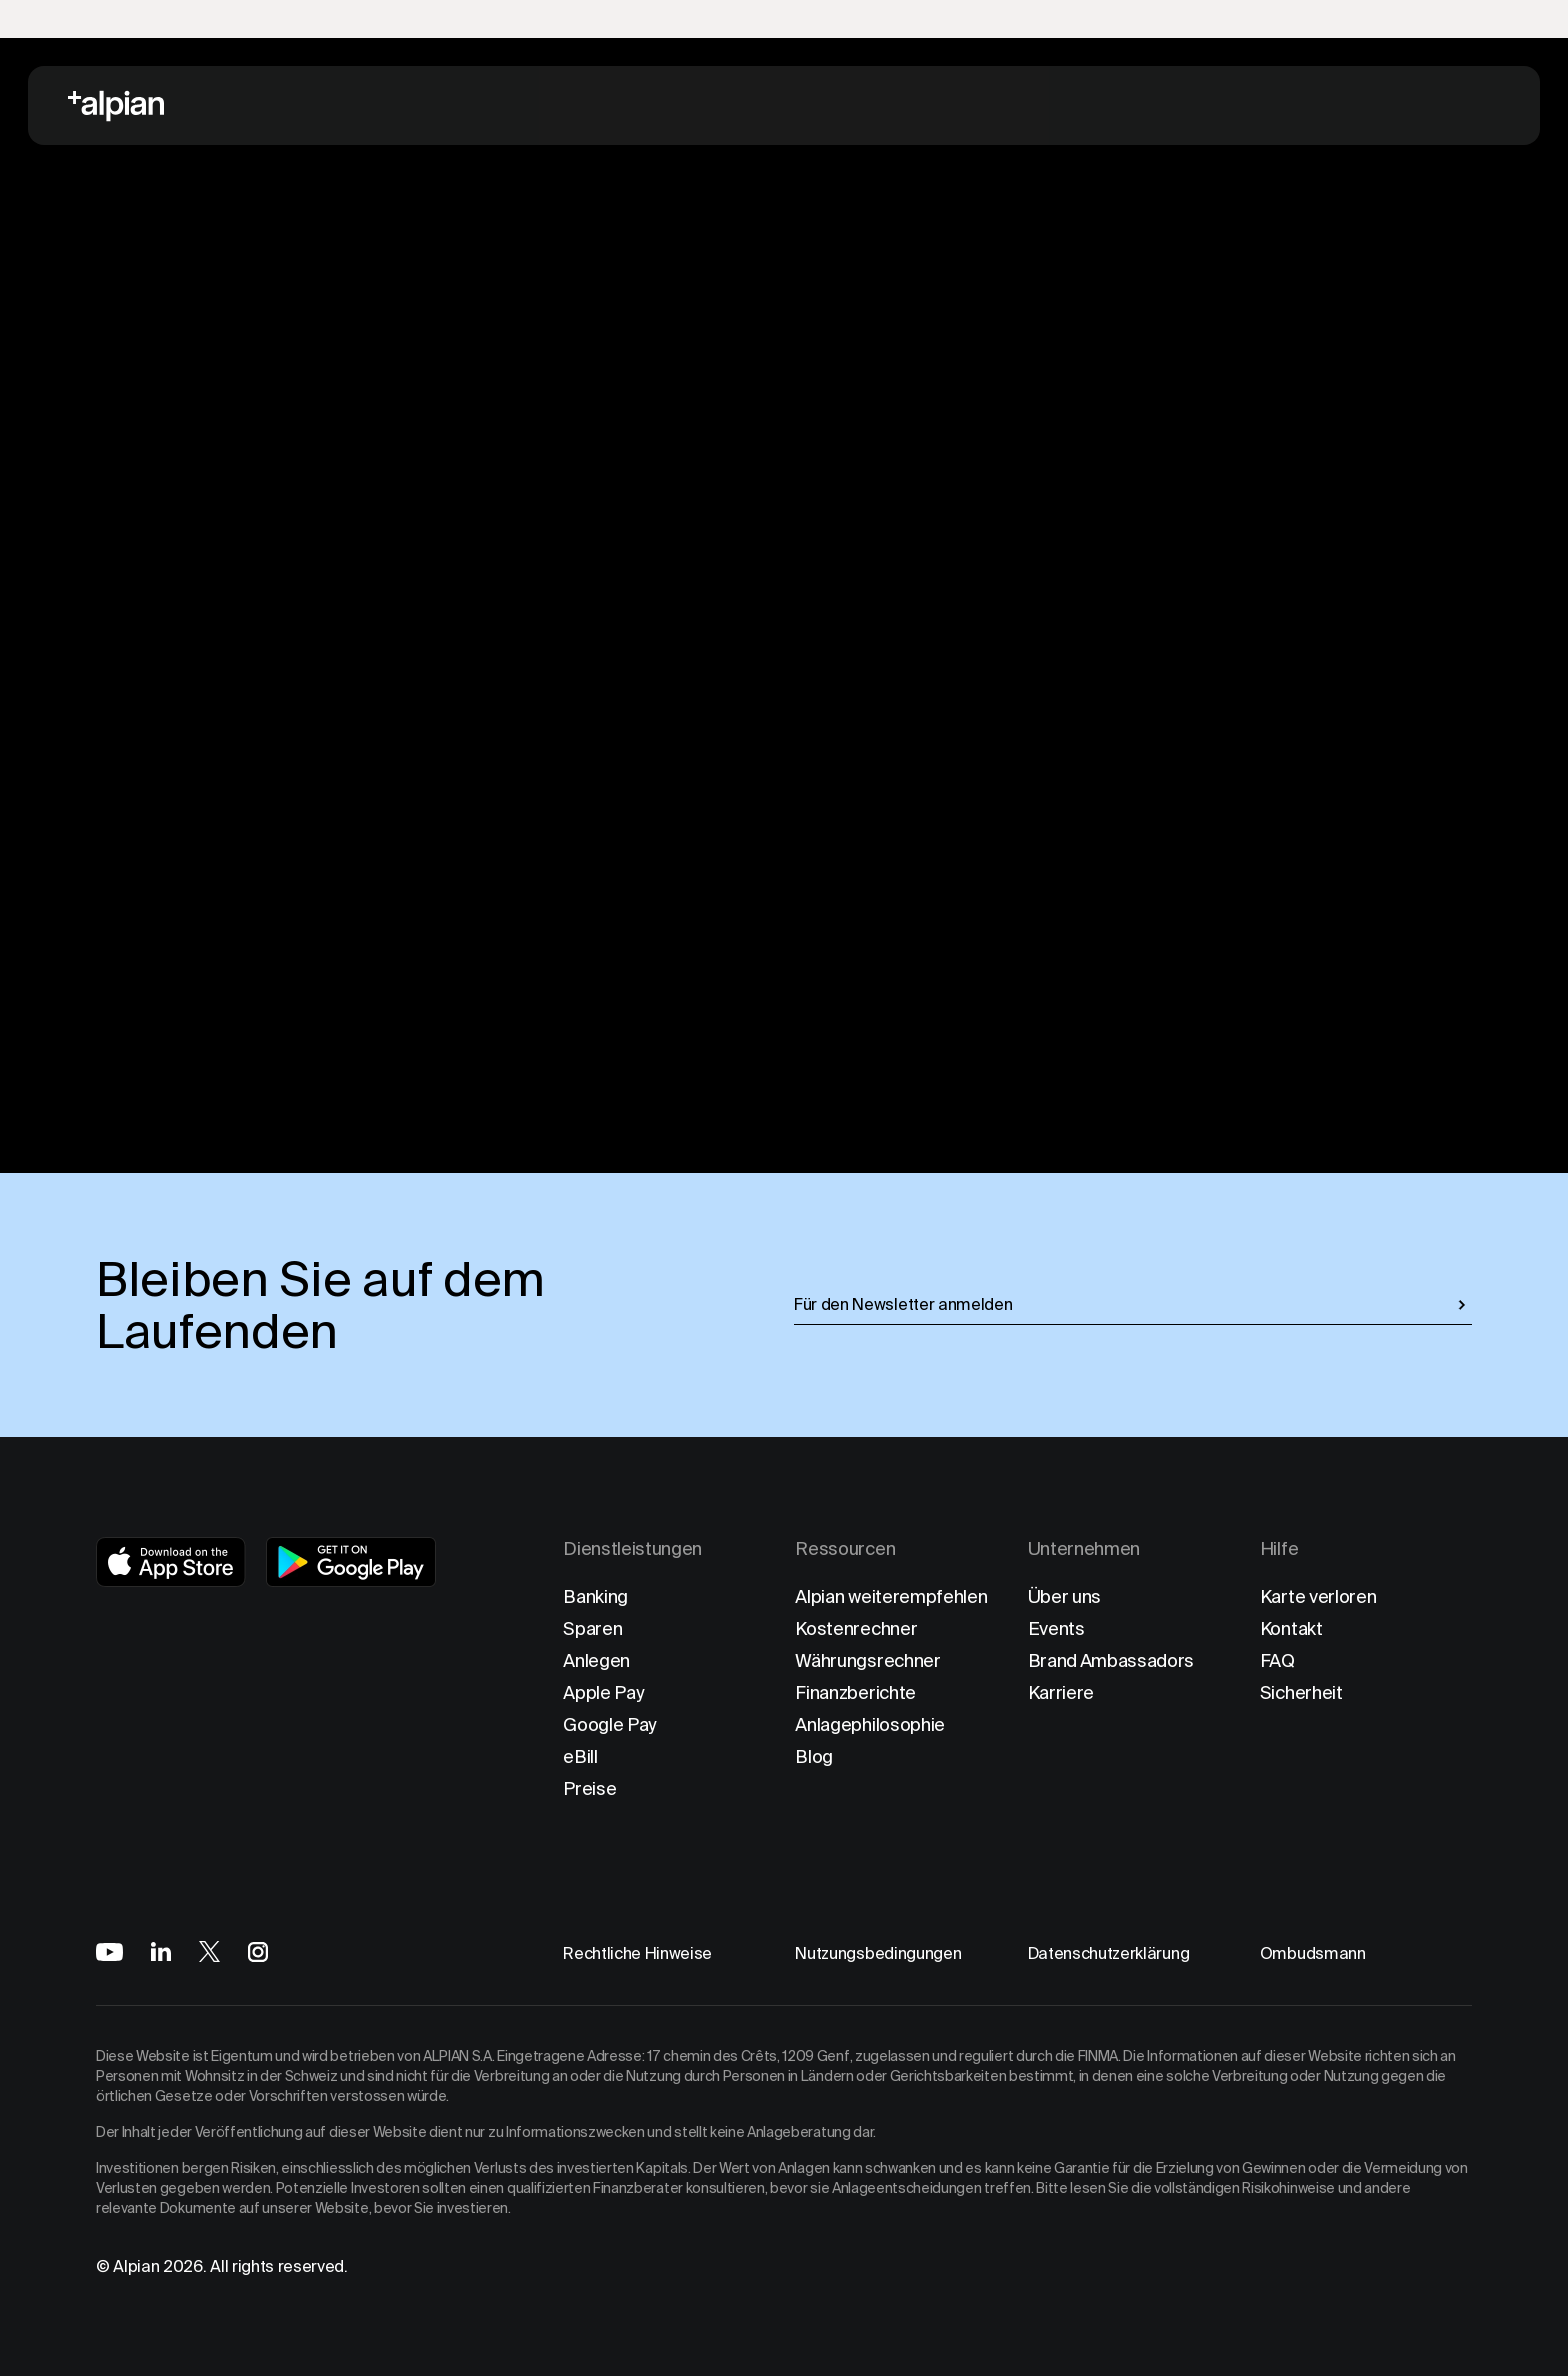  Describe the element at coordinates (1061, 1692) in the screenshot. I see `Karriere` at that location.